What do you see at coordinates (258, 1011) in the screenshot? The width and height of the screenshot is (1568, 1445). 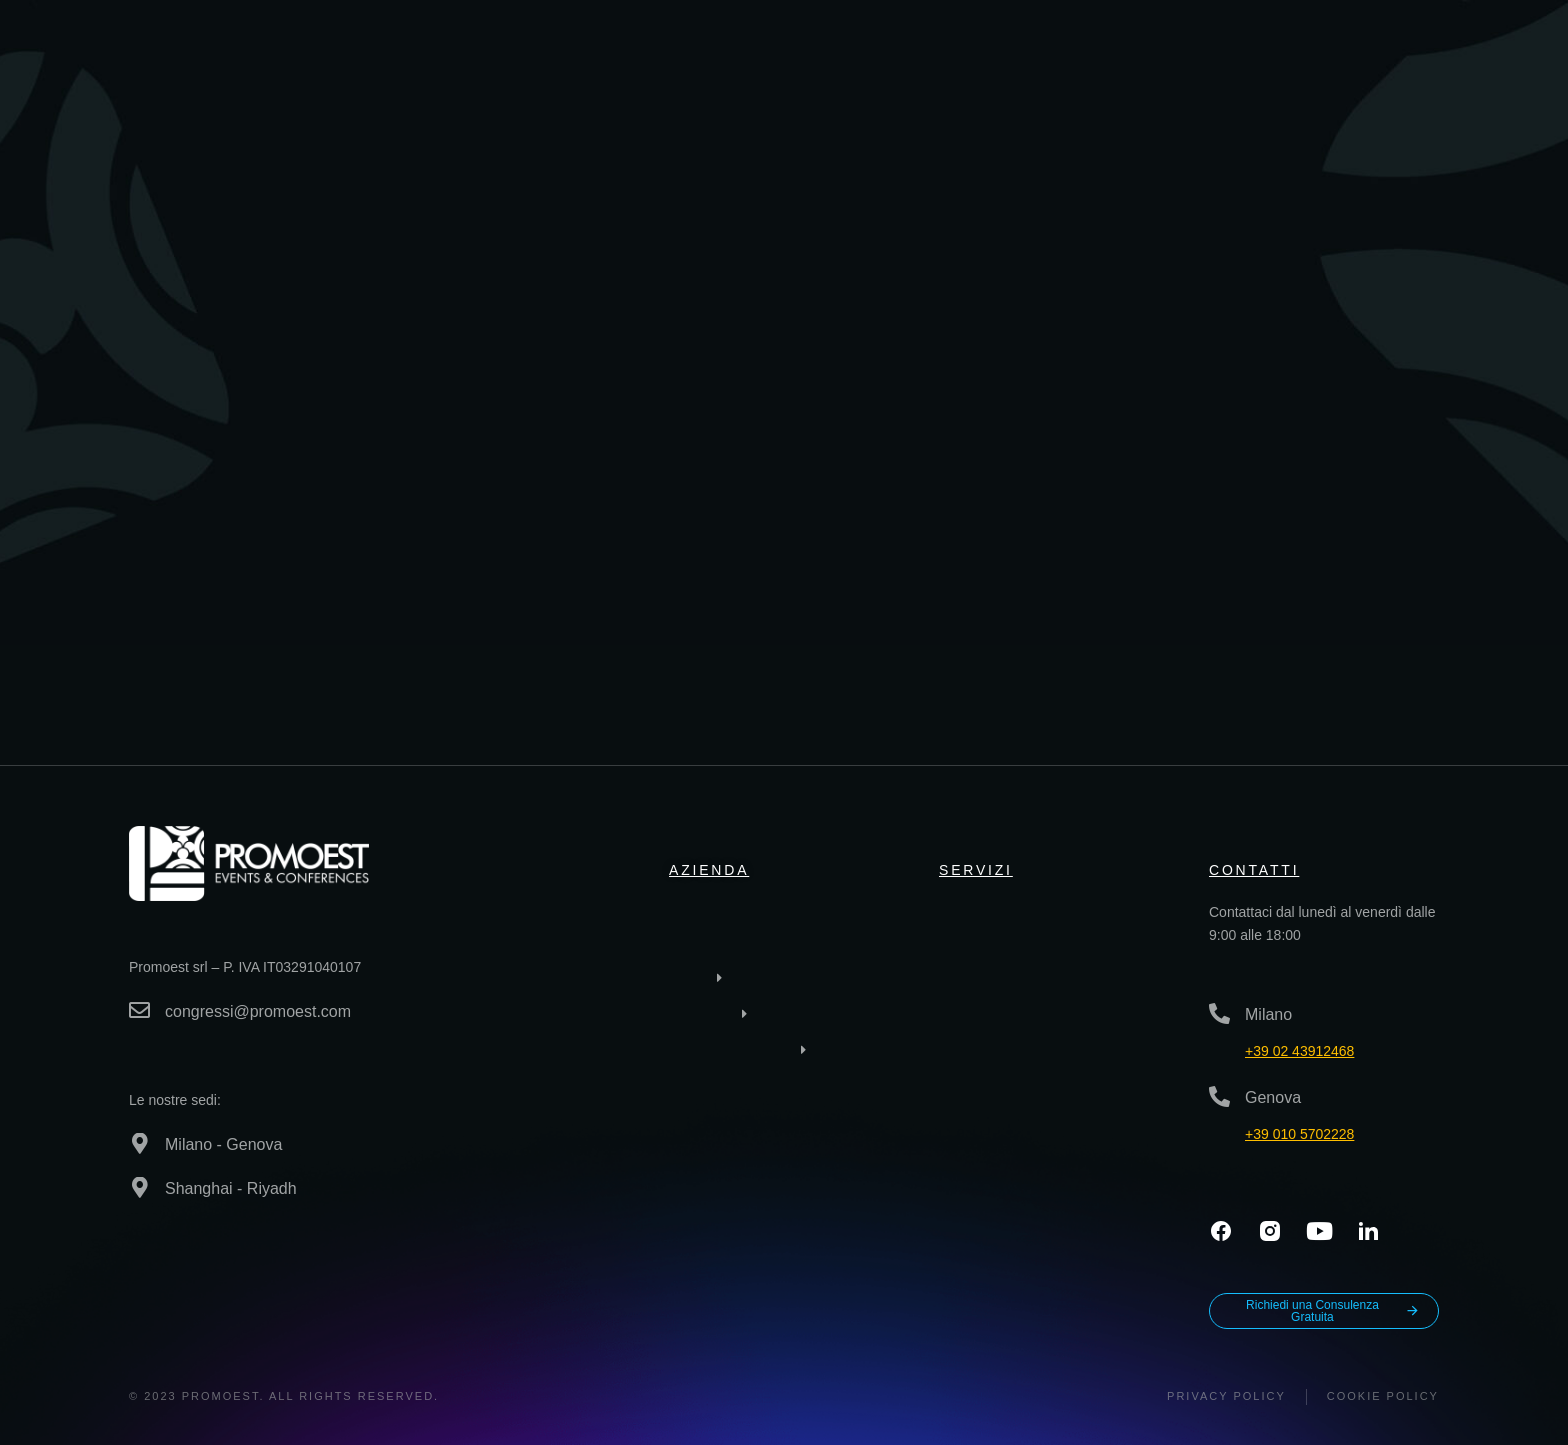 I see `congressi@promoest.com` at bounding box center [258, 1011].